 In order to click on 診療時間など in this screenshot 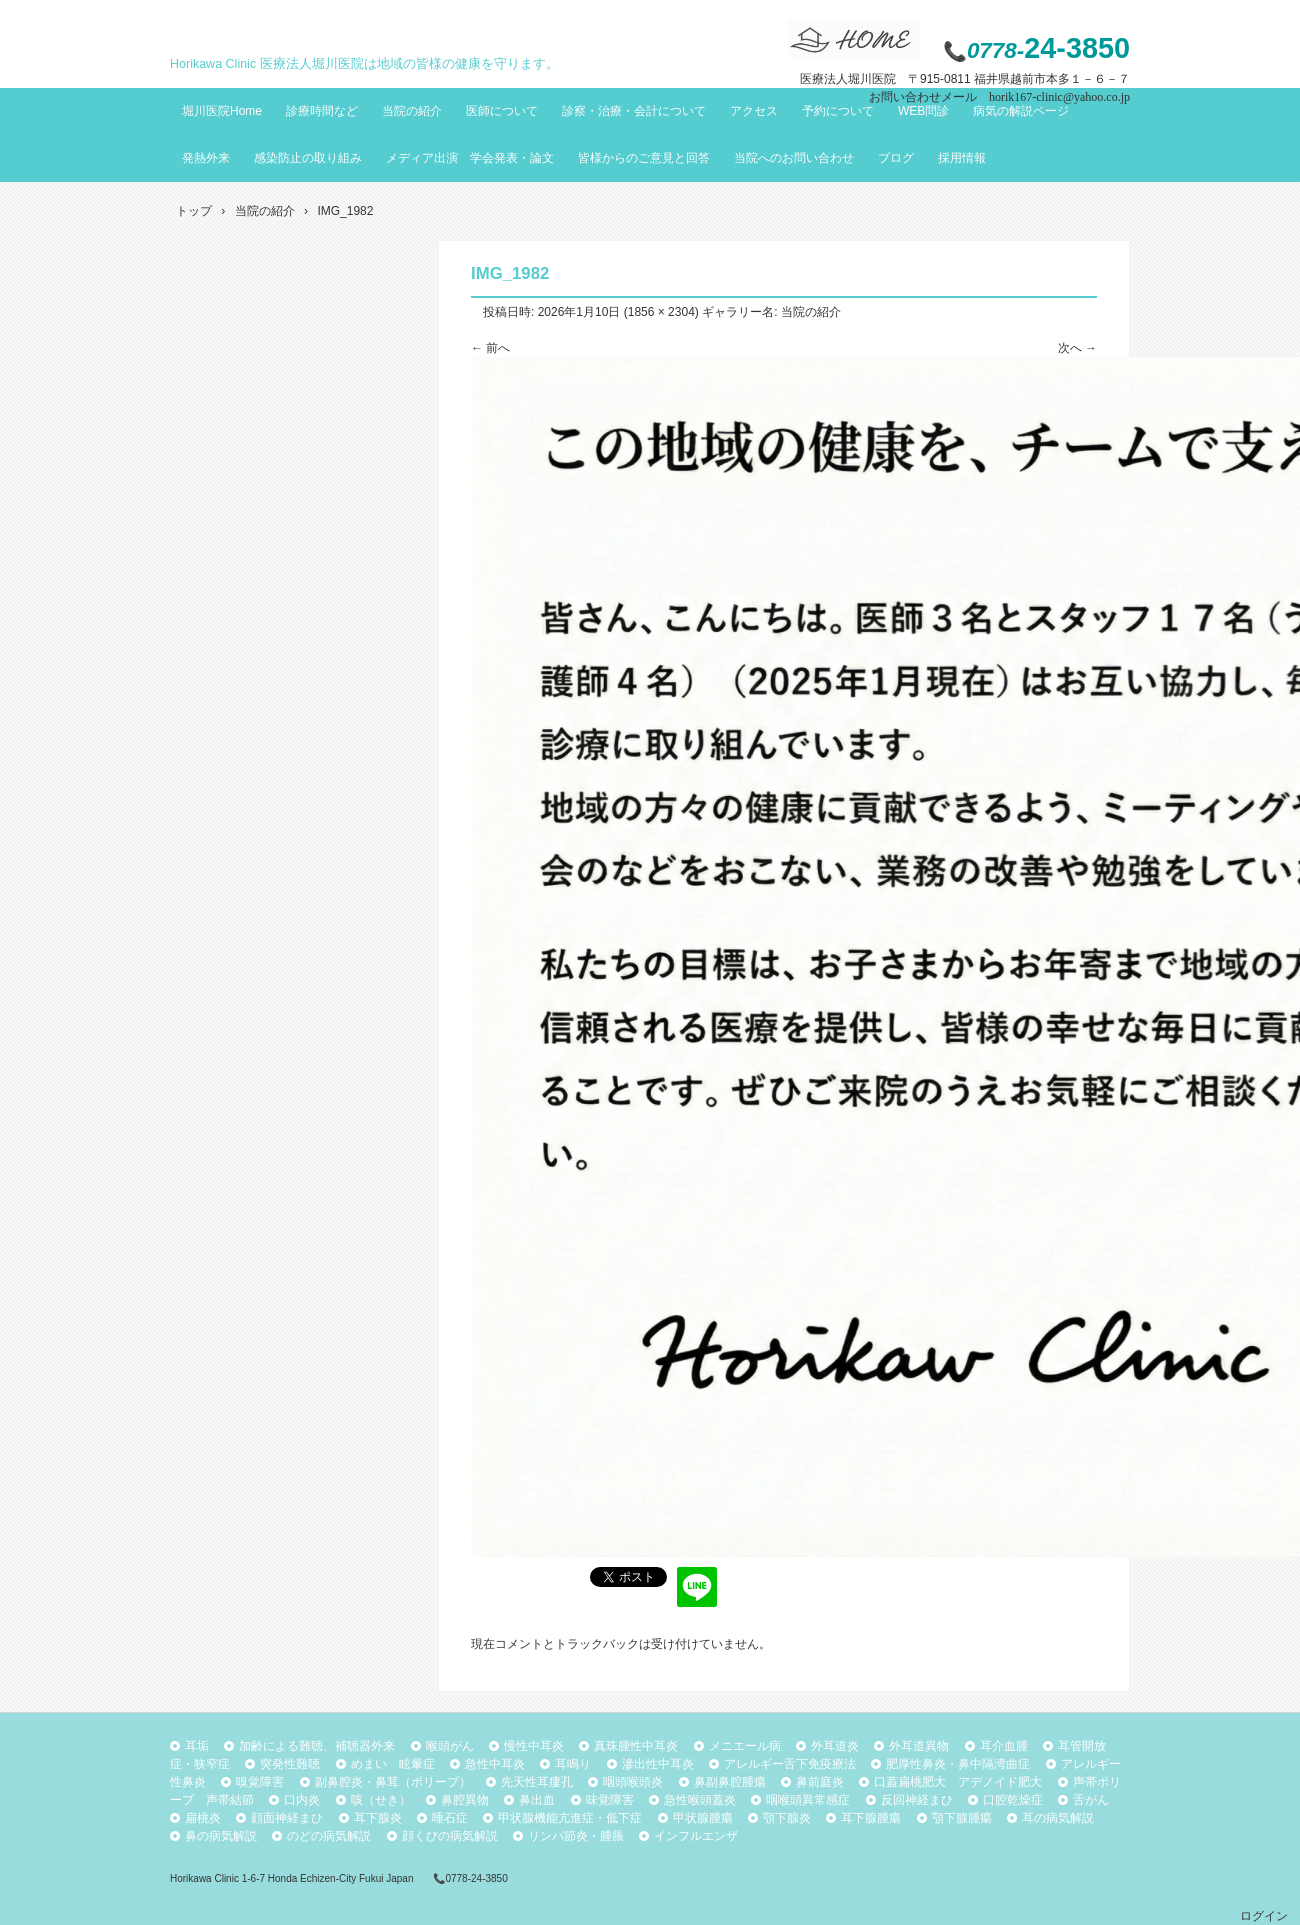, I will do `click(322, 111)`.